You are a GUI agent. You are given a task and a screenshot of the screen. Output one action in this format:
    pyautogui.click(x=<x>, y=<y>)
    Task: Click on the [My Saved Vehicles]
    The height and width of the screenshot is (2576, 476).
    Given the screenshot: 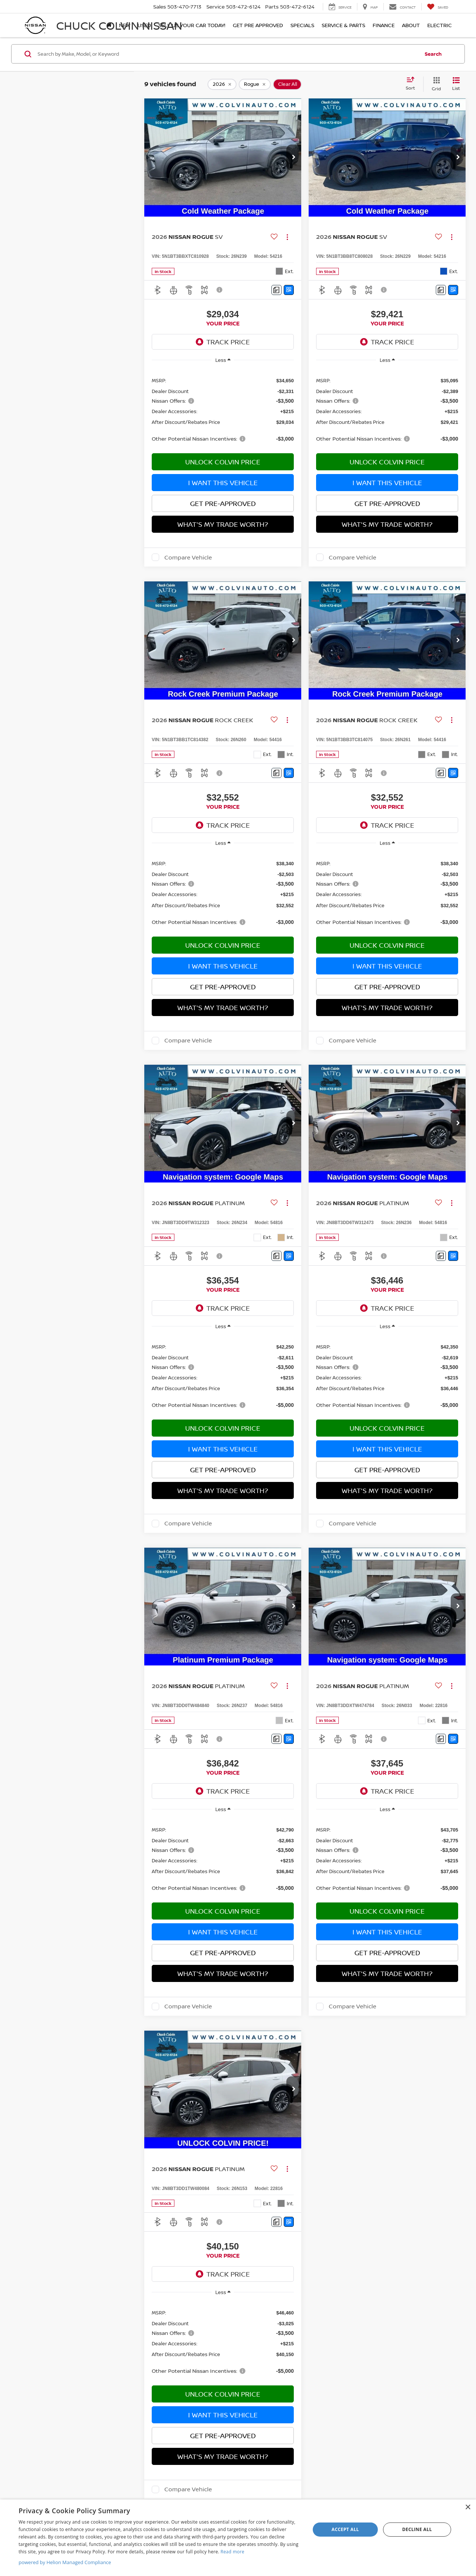 What is the action you would take?
    pyautogui.click(x=437, y=6)
    